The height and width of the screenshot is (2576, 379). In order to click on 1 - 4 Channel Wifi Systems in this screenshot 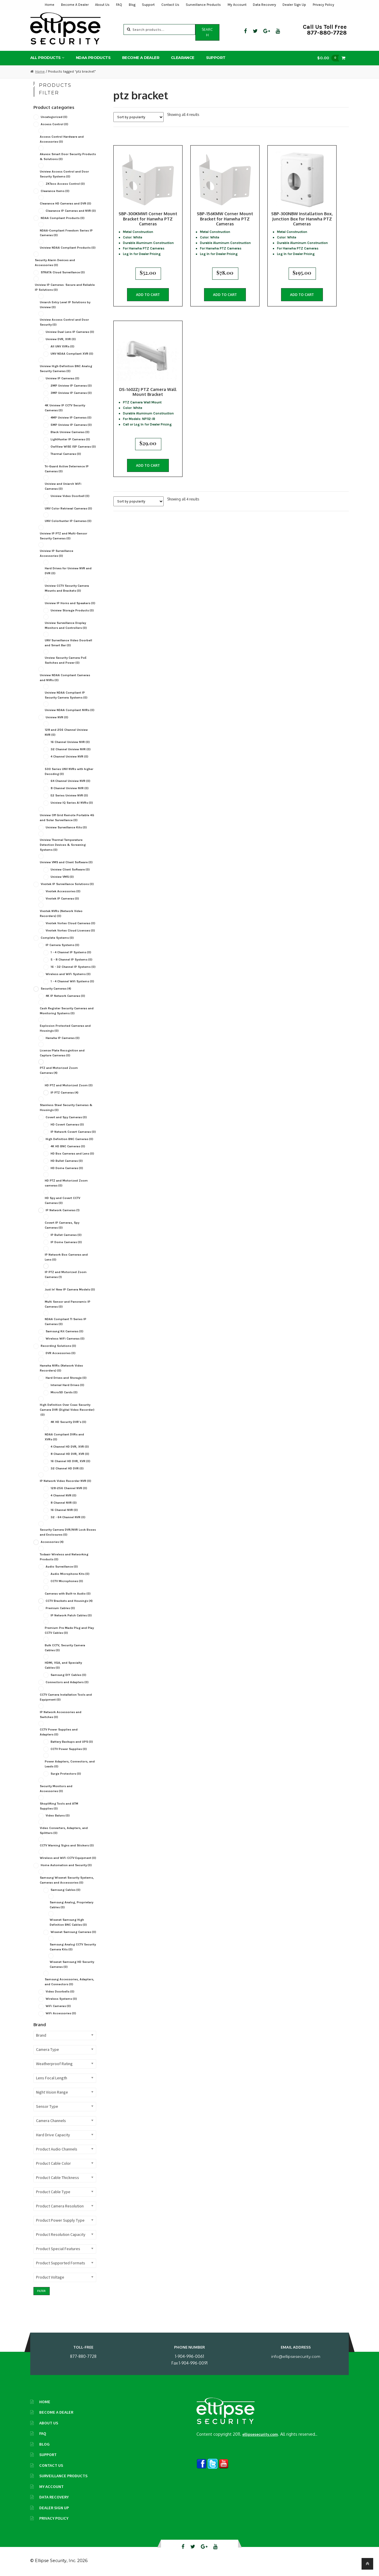, I will do `click(72, 981)`.